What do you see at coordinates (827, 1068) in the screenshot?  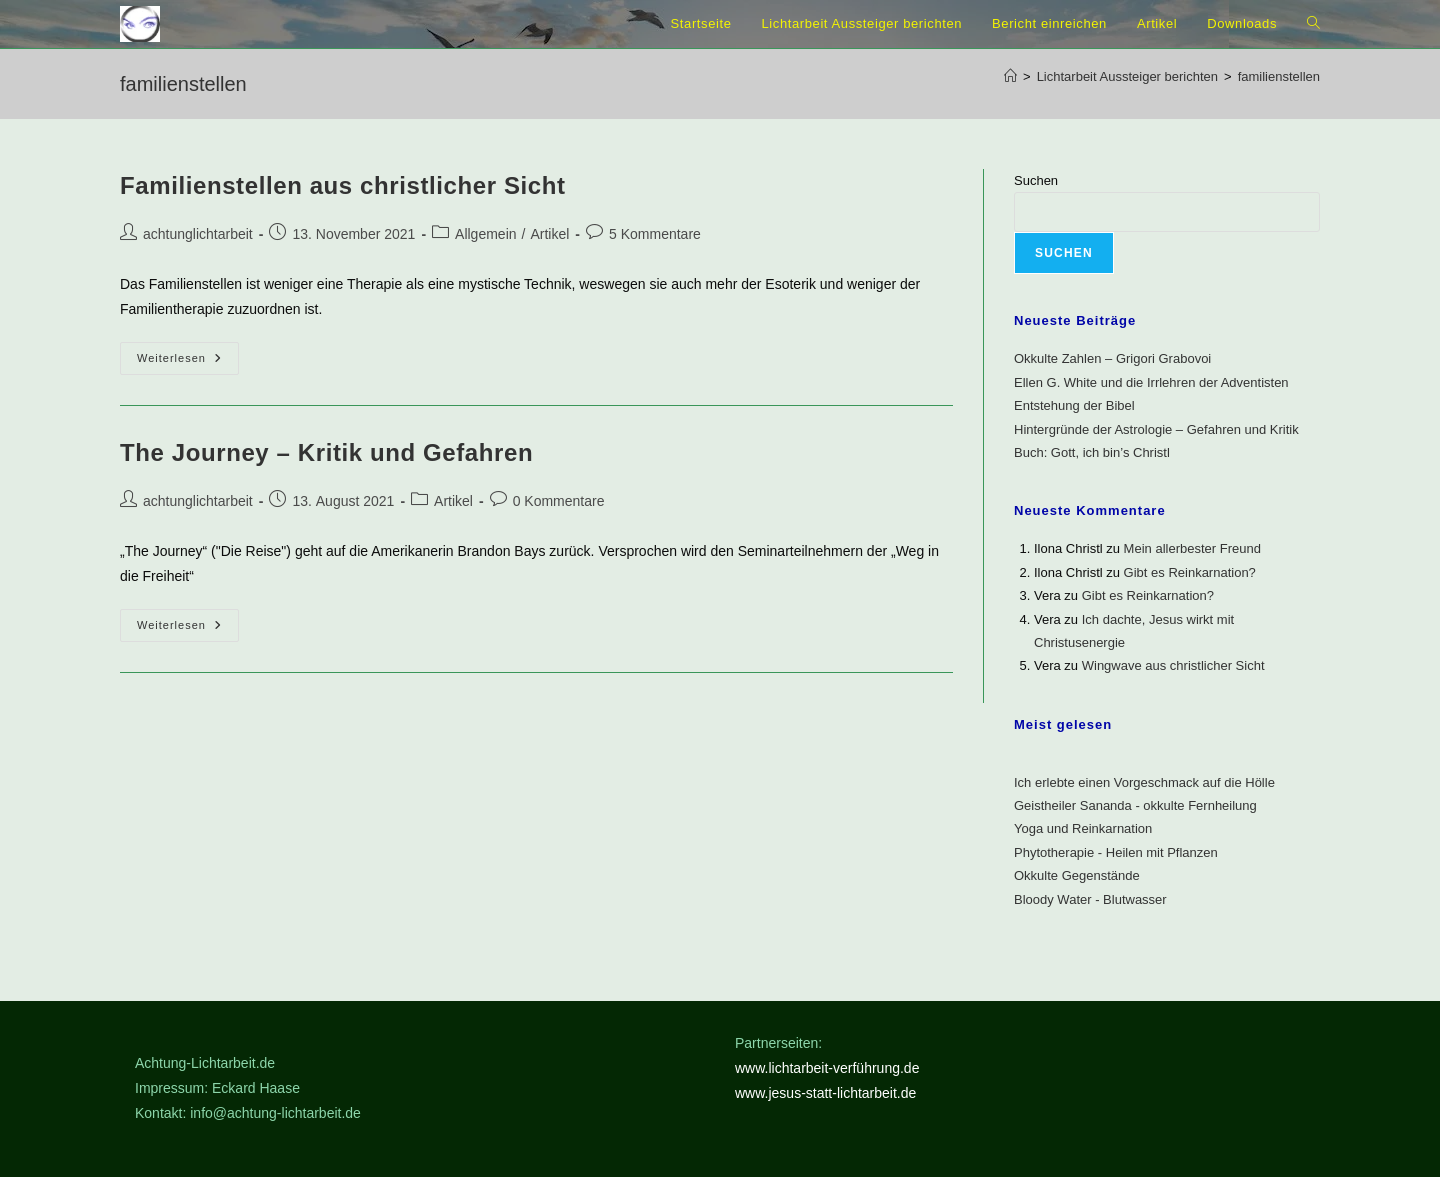 I see `www.lichtarbeit-verführung.de` at bounding box center [827, 1068].